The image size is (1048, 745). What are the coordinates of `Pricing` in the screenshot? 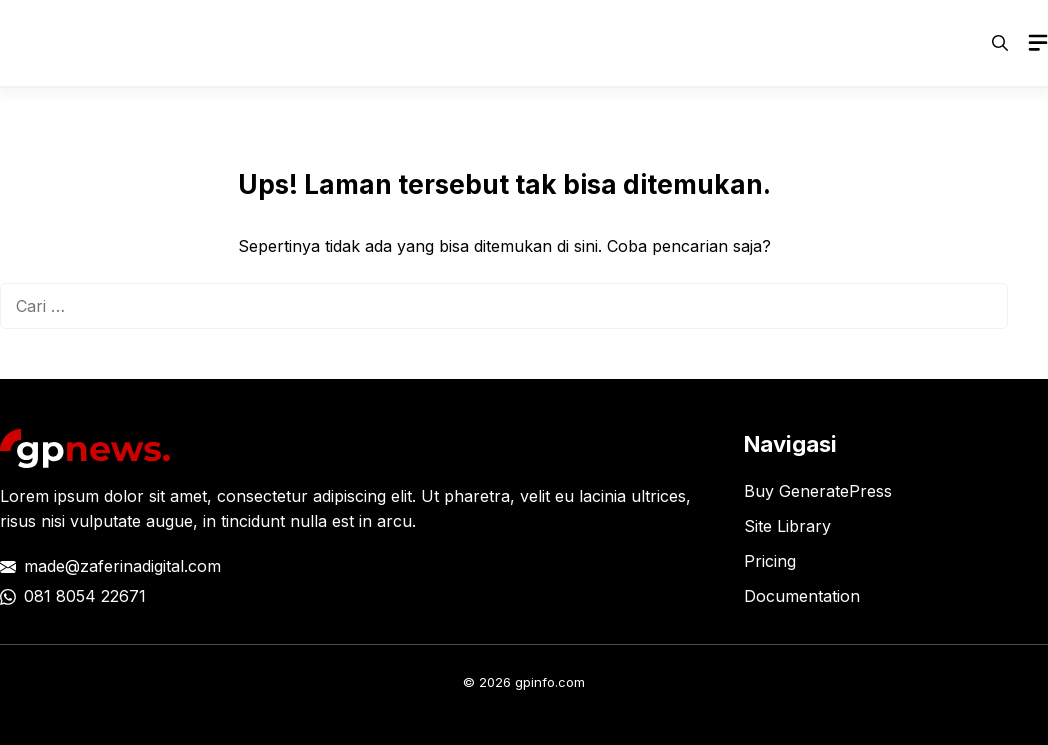 It's located at (770, 561).